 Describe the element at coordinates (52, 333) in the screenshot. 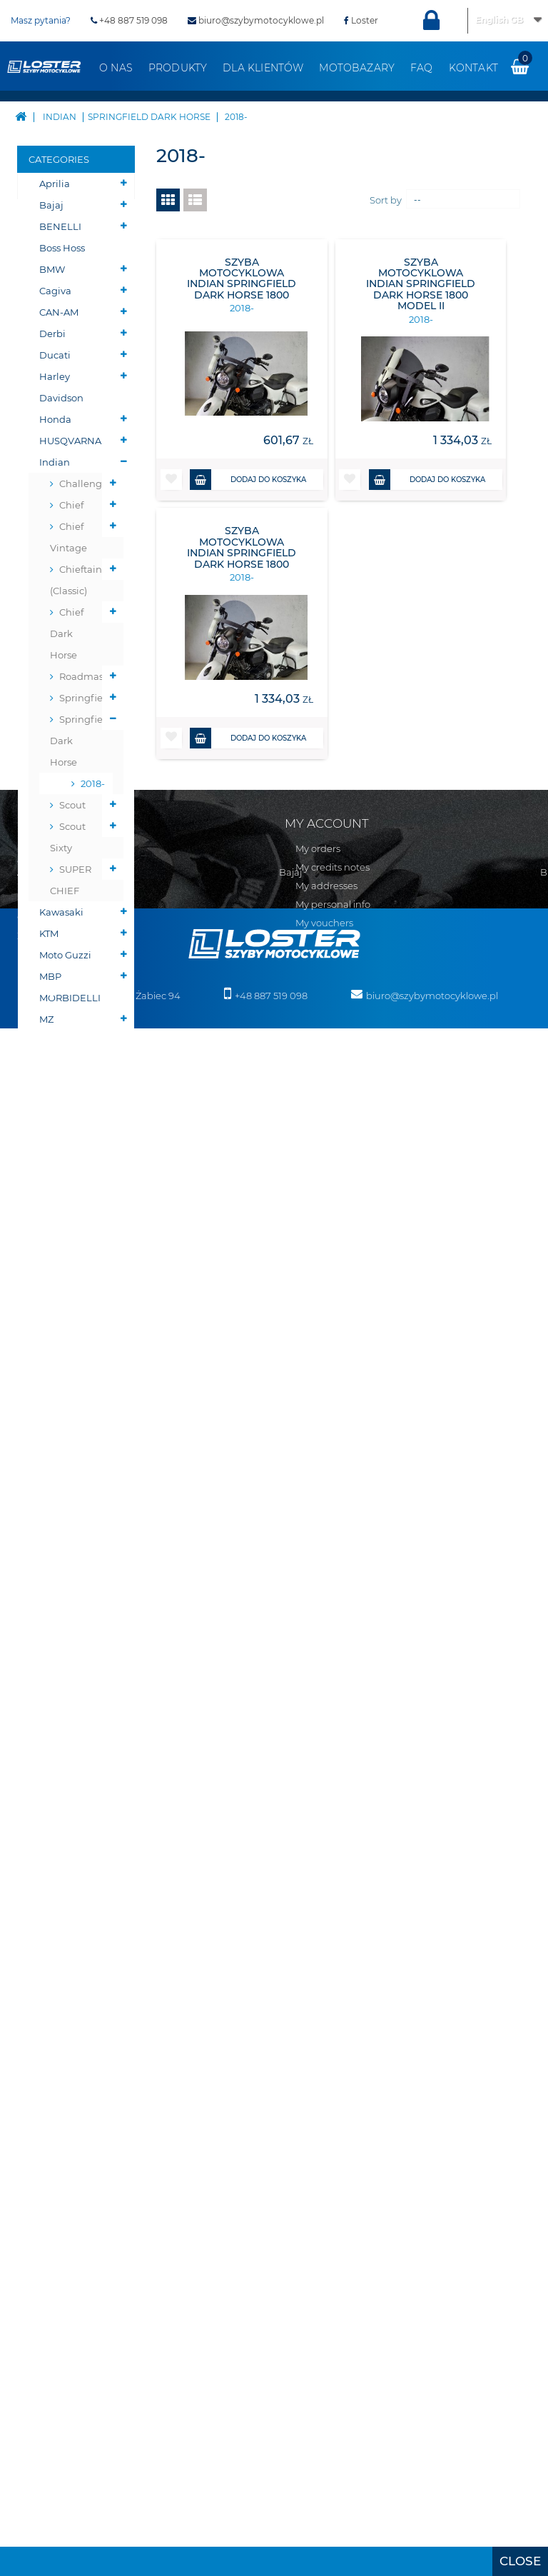

I see `Derbi` at that location.